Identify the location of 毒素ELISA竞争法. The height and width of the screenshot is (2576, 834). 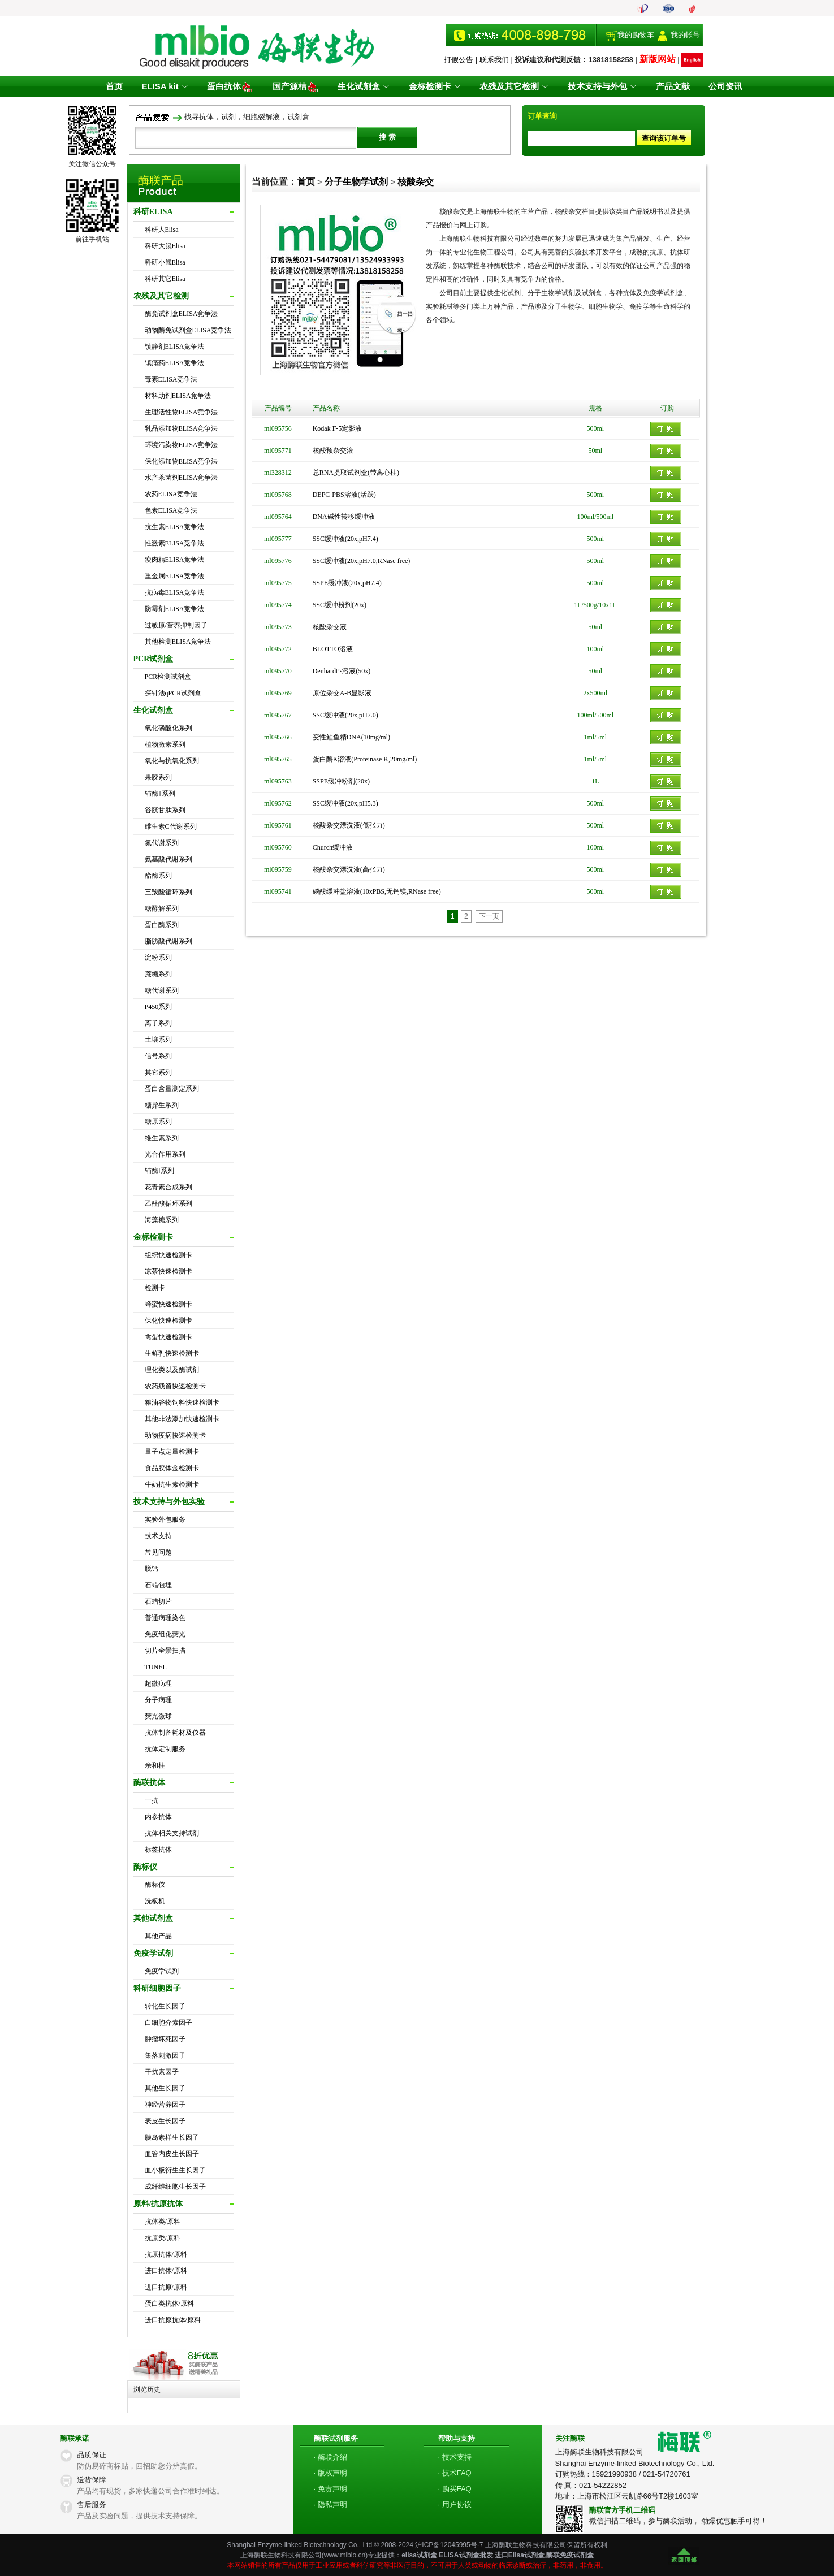
(171, 379).